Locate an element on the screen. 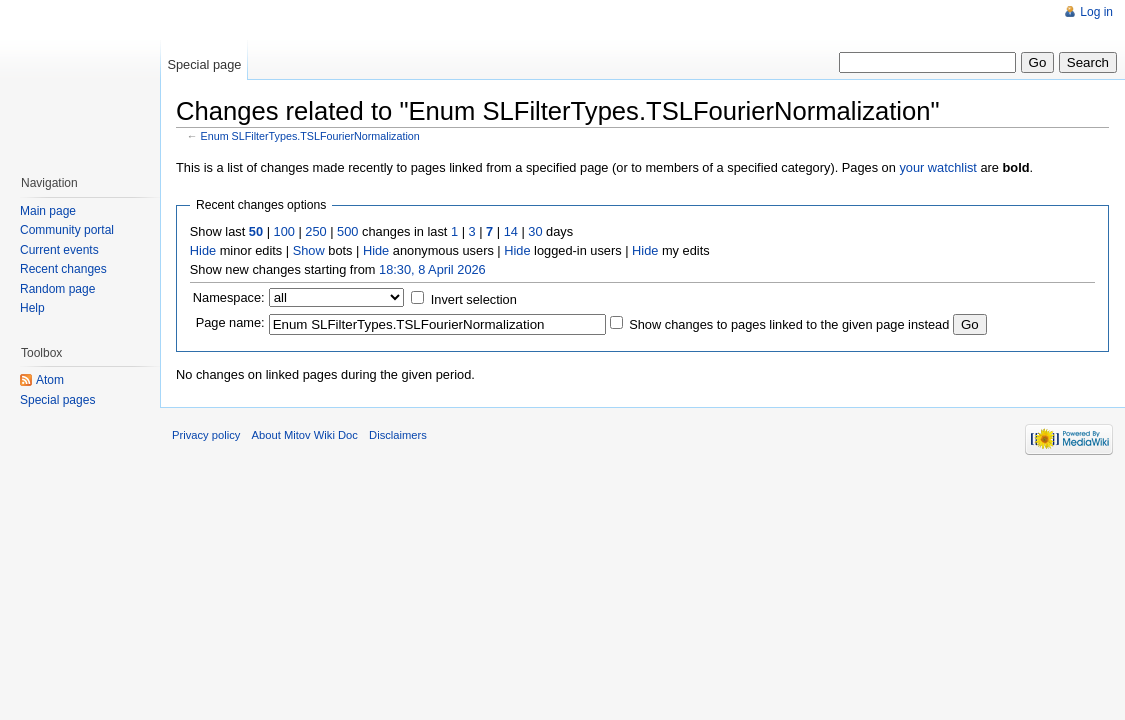 The height and width of the screenshot is (720, 1125). Current events is located at coordinates (59, 250).